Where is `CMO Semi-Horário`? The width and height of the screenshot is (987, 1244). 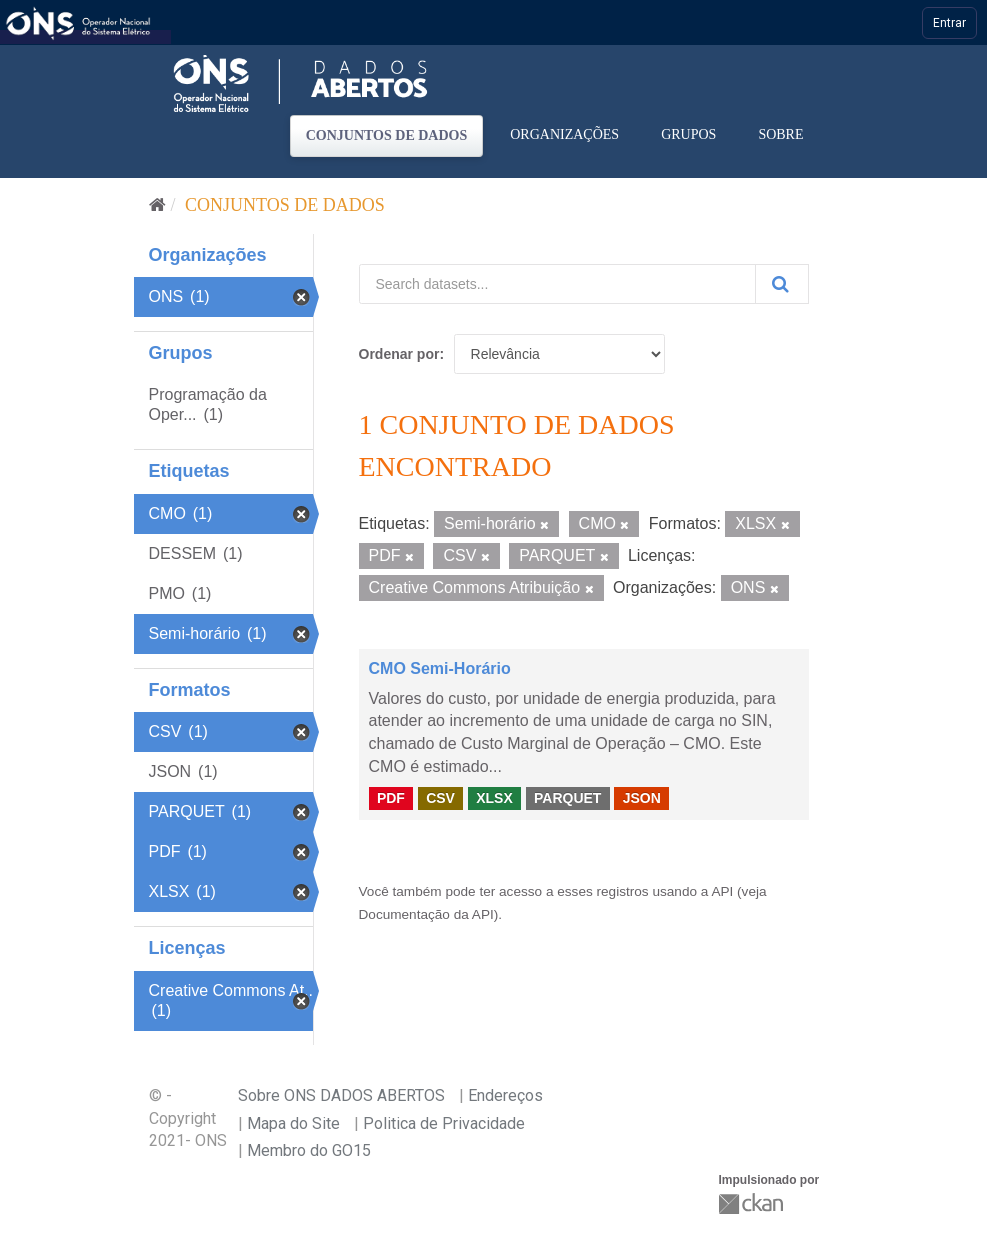
CMO Semi-Horário is located at coordinates (440, 668).